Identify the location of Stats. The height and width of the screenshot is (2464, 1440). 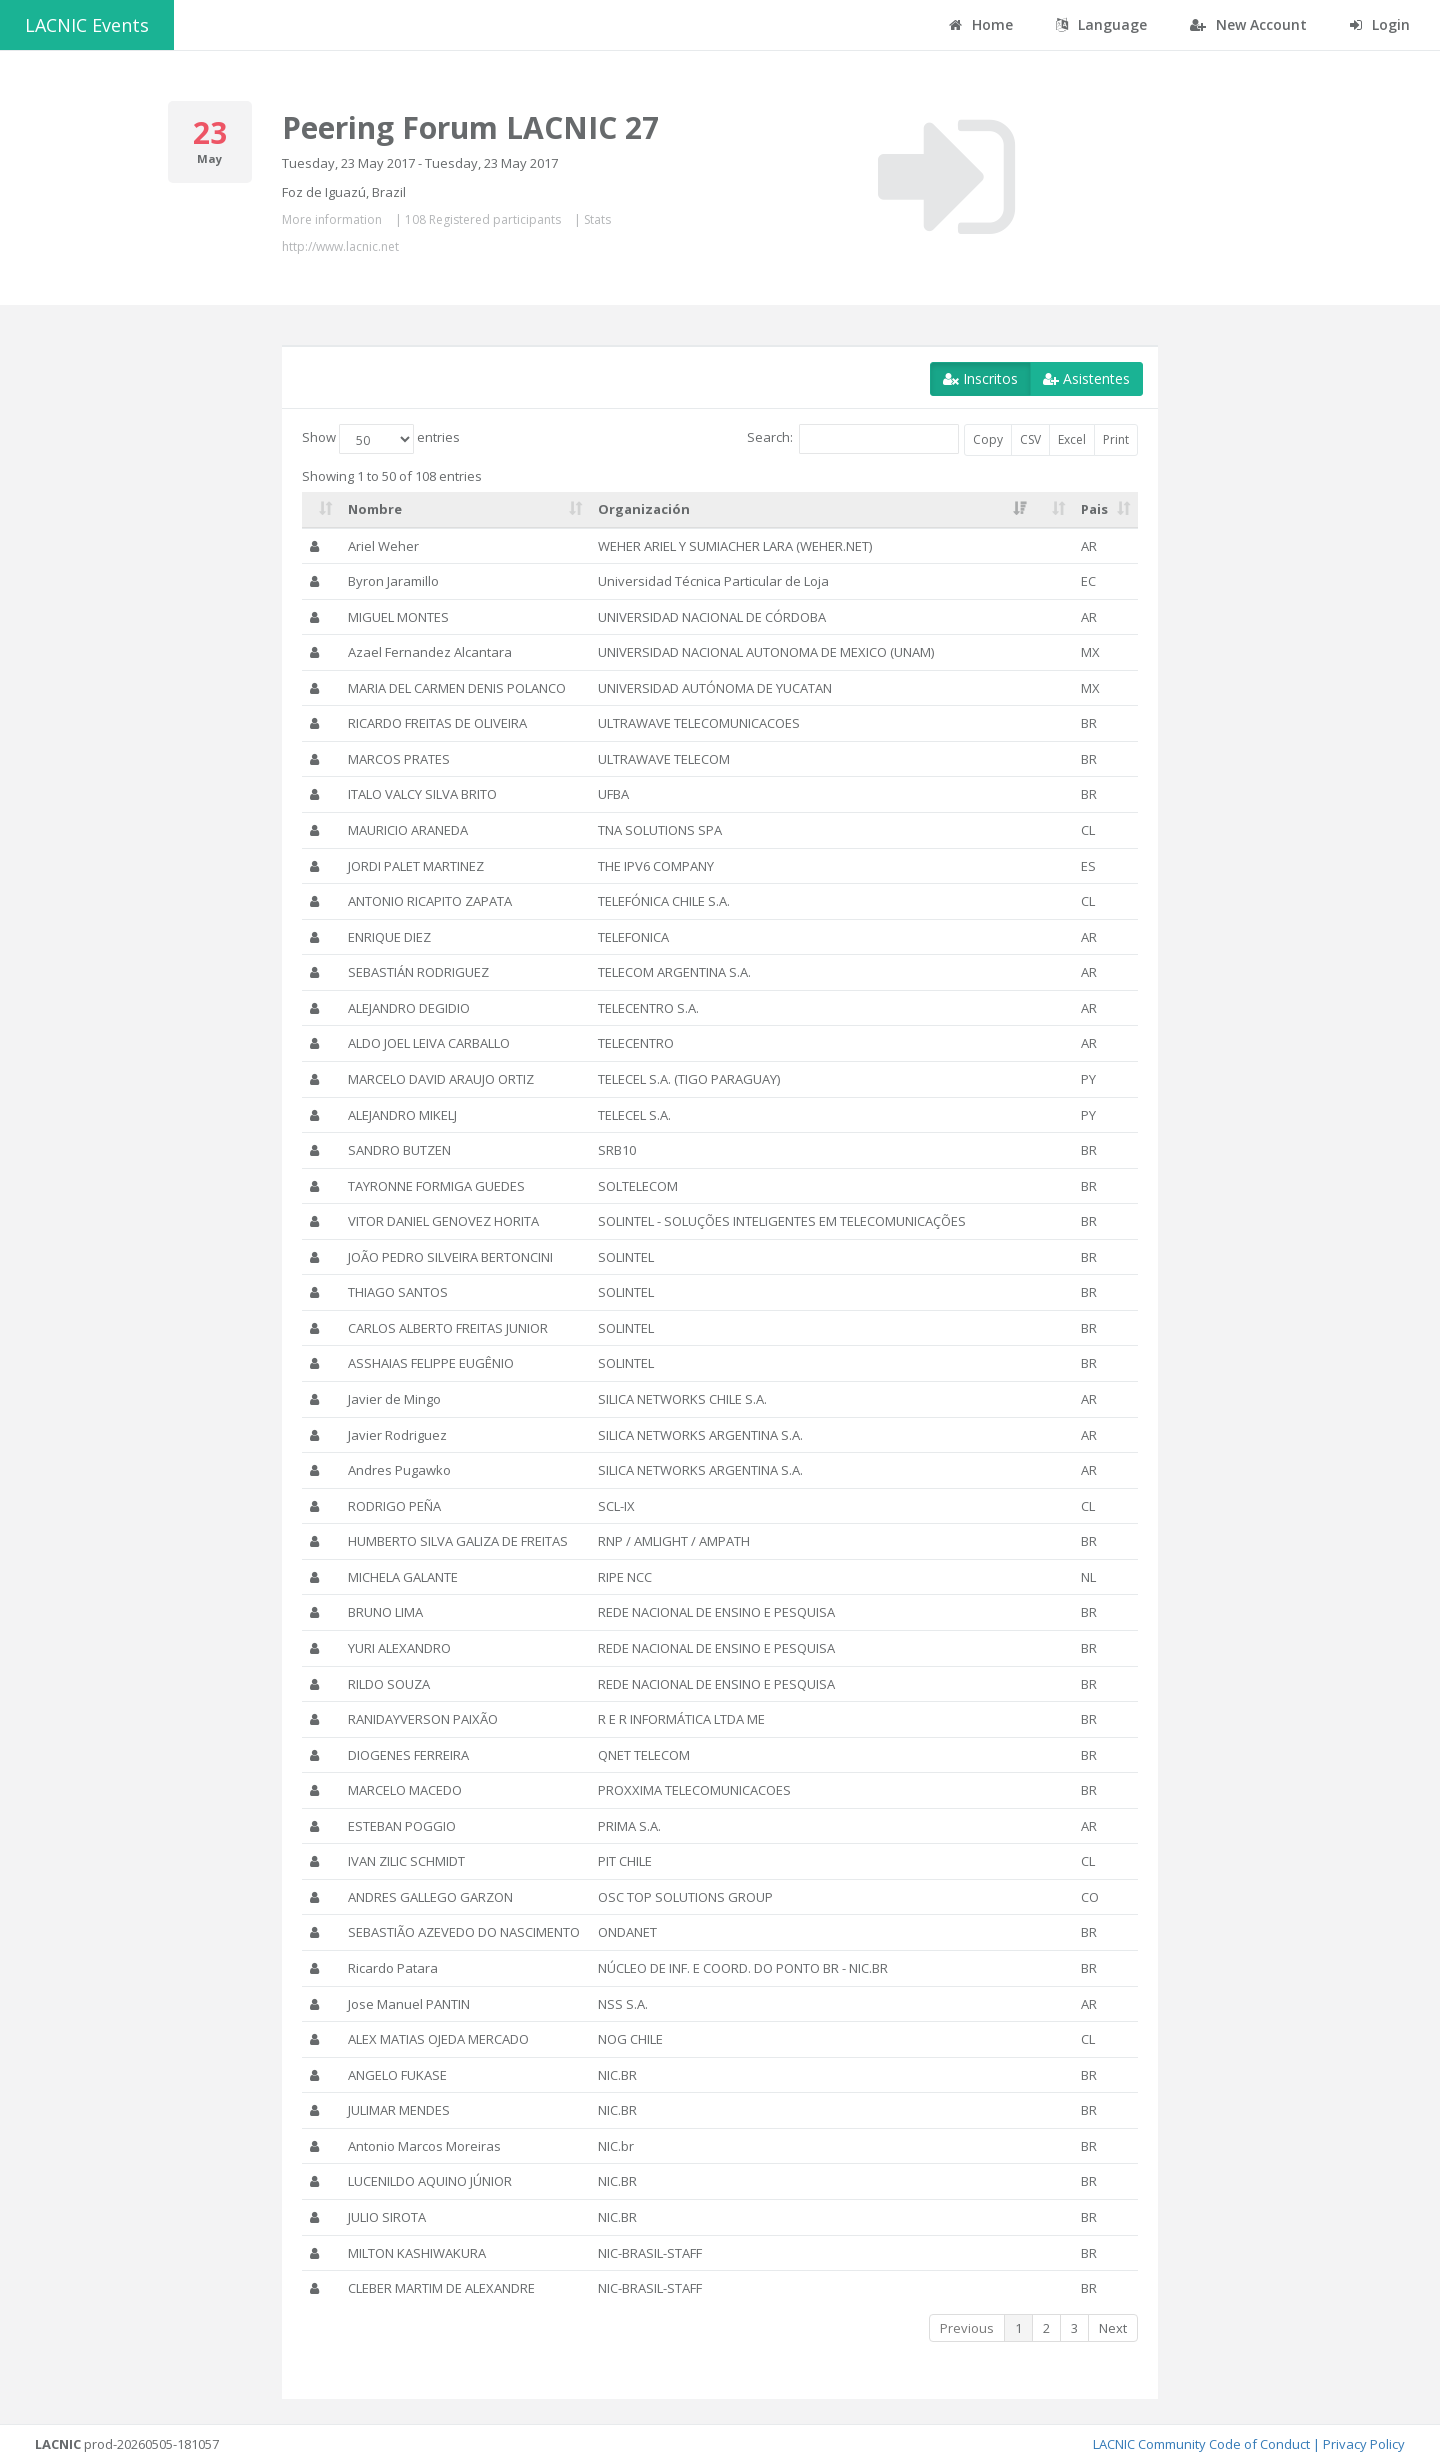
(597, 219).